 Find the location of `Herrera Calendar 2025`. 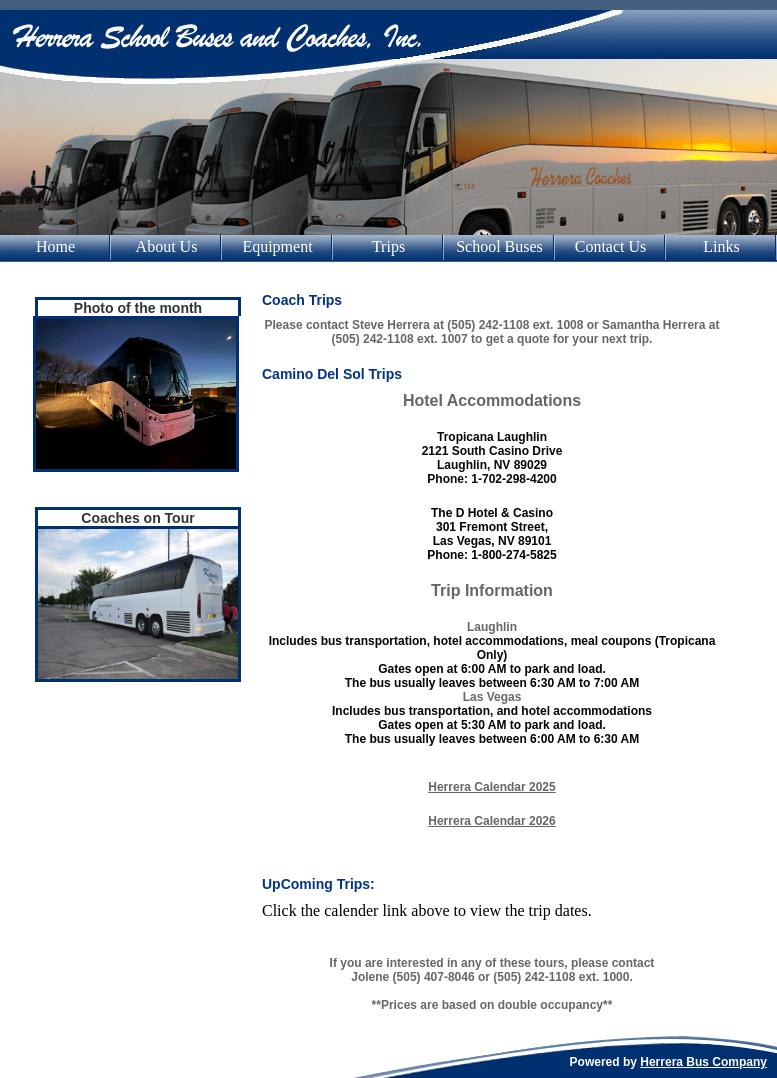

Herrera Calendar 2025 is located at coordinates (491, 787).